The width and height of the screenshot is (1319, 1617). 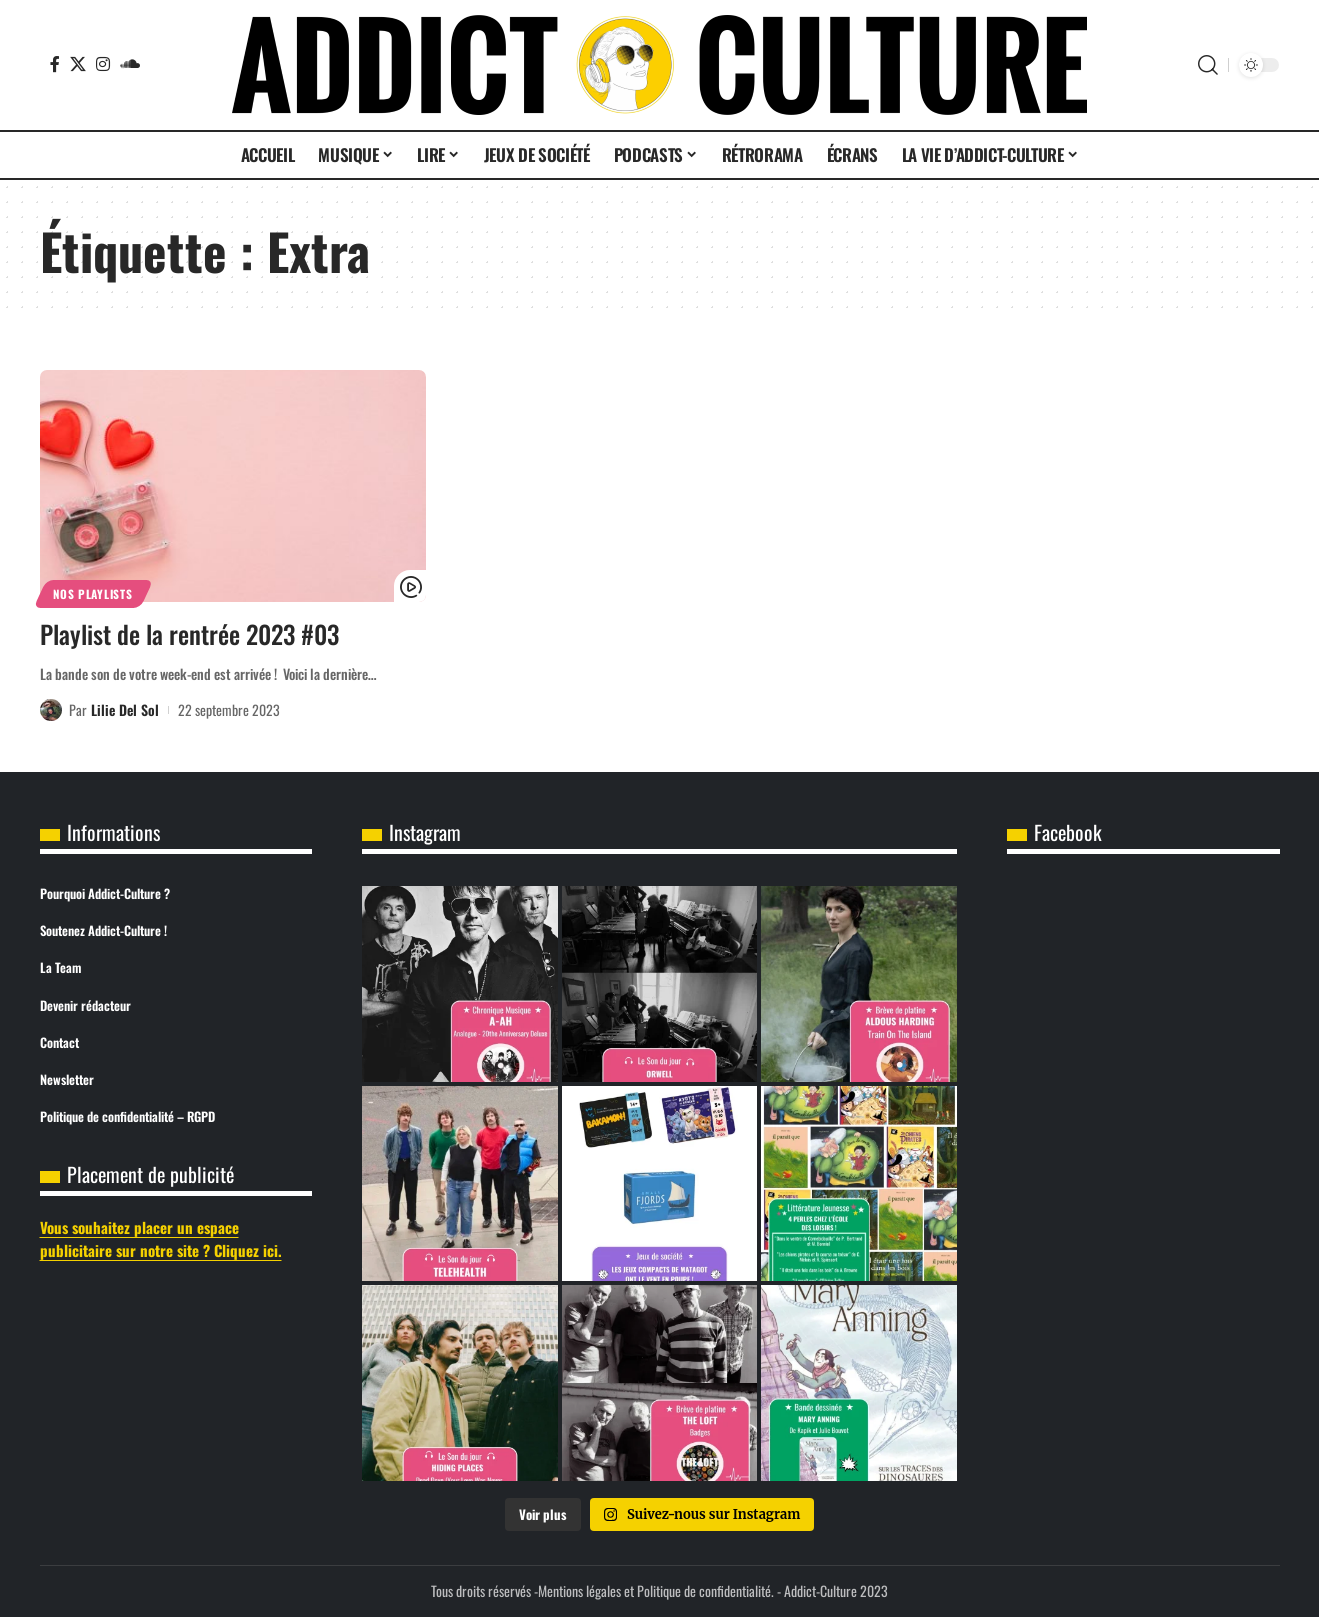 I want to click on [Facebook], so click(x=55, y=64).